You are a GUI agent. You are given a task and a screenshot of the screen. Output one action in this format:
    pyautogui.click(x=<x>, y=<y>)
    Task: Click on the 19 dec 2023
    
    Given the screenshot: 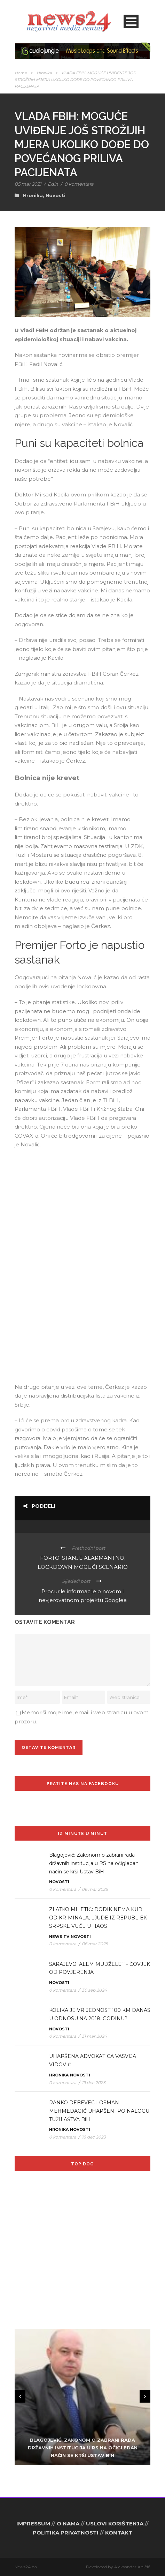 What is the action you would take?
    pyautogui.click(x=93, y=2082)
    